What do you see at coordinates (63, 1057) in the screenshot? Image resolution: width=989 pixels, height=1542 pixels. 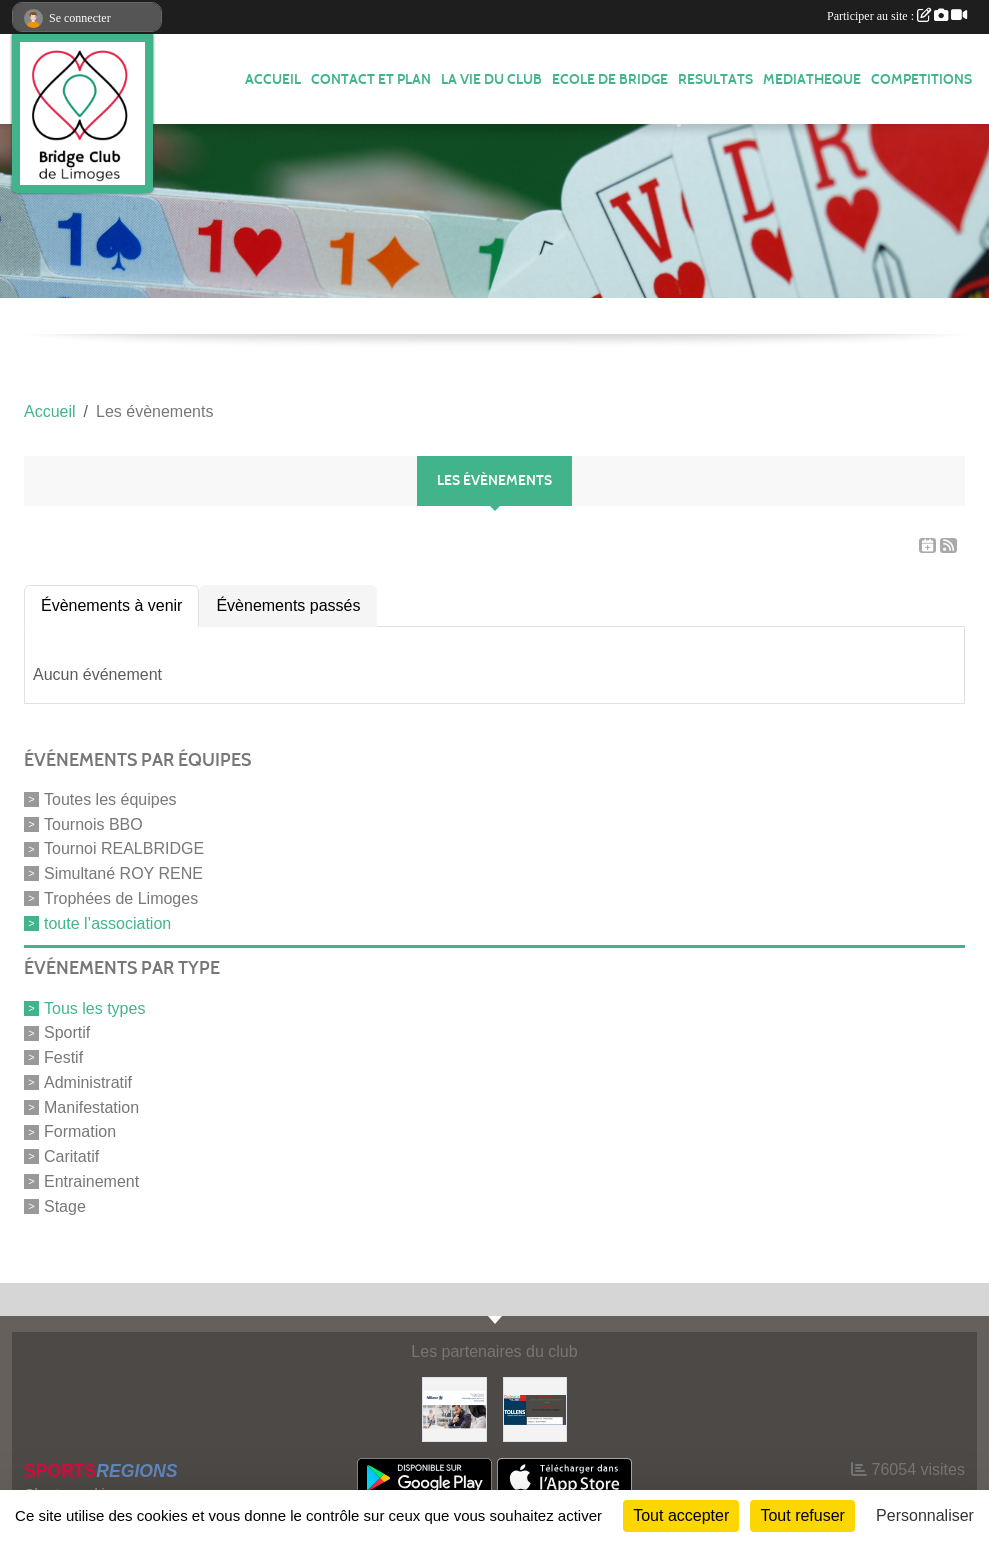 I see `Festif` at bounding box center [63, 1057].